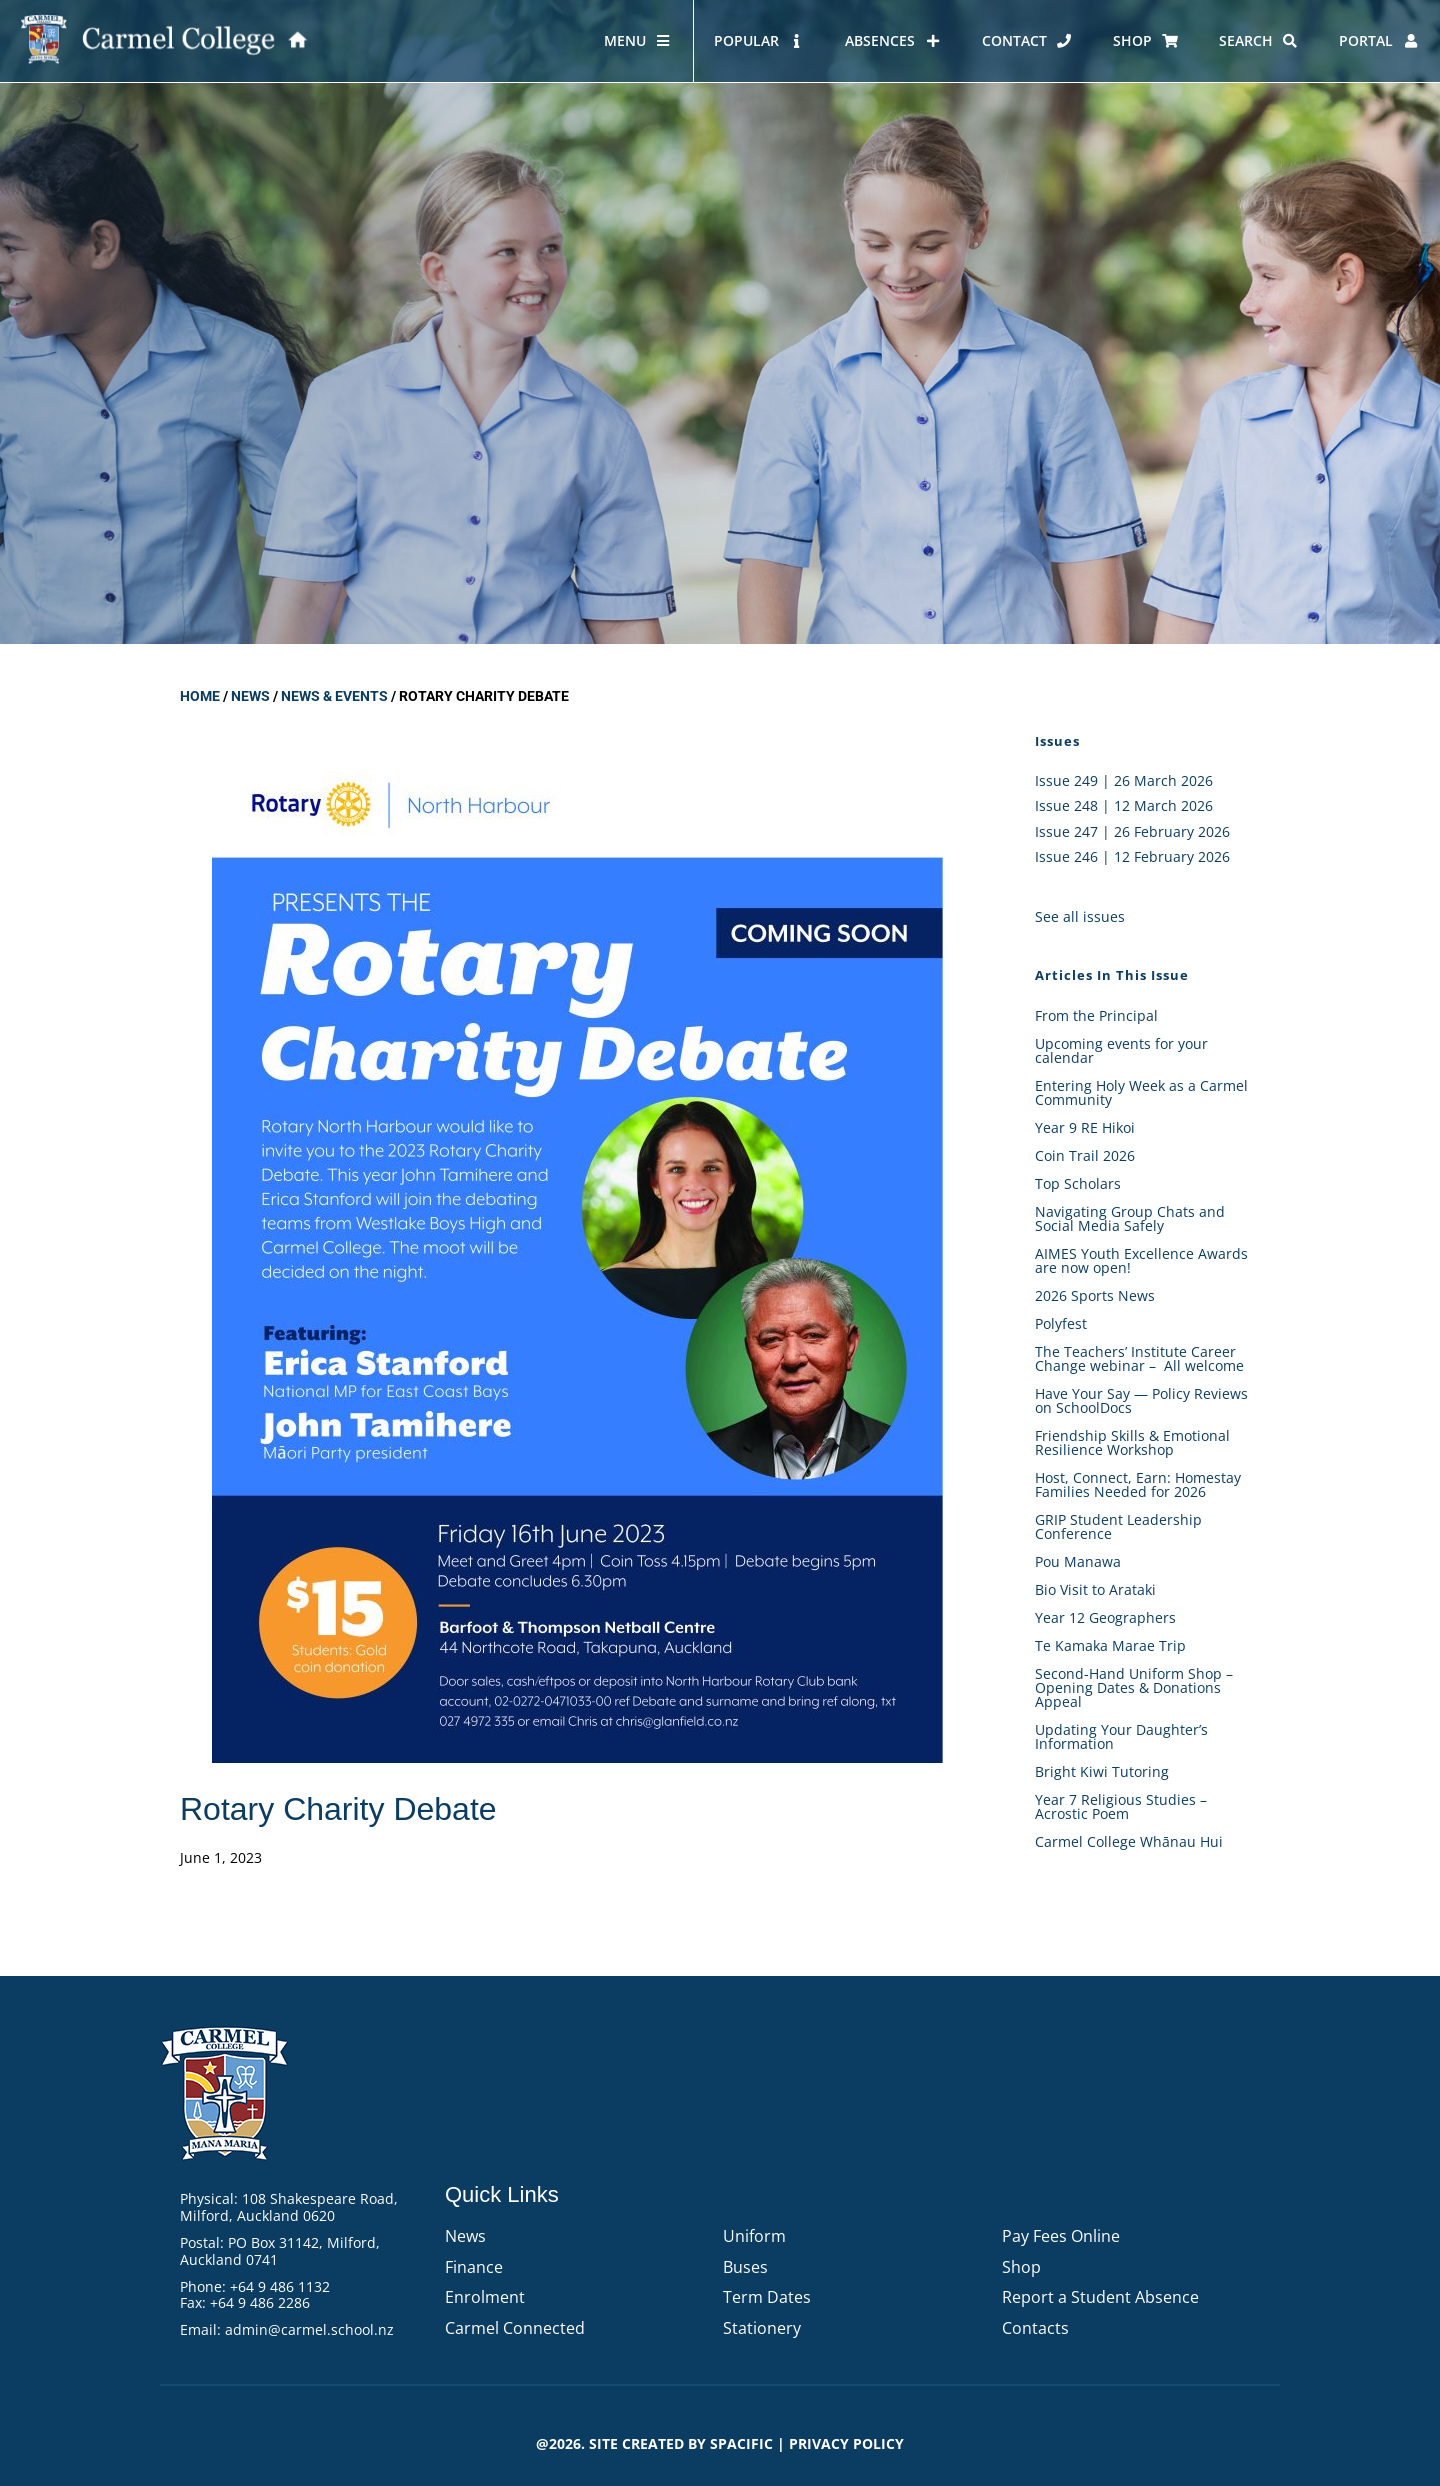 Image resolution: width=1440 pixels, height=2486 pixels. Describe the element at coordinates (1021, 2267) in the screenshot. I see `Shop` at that location.